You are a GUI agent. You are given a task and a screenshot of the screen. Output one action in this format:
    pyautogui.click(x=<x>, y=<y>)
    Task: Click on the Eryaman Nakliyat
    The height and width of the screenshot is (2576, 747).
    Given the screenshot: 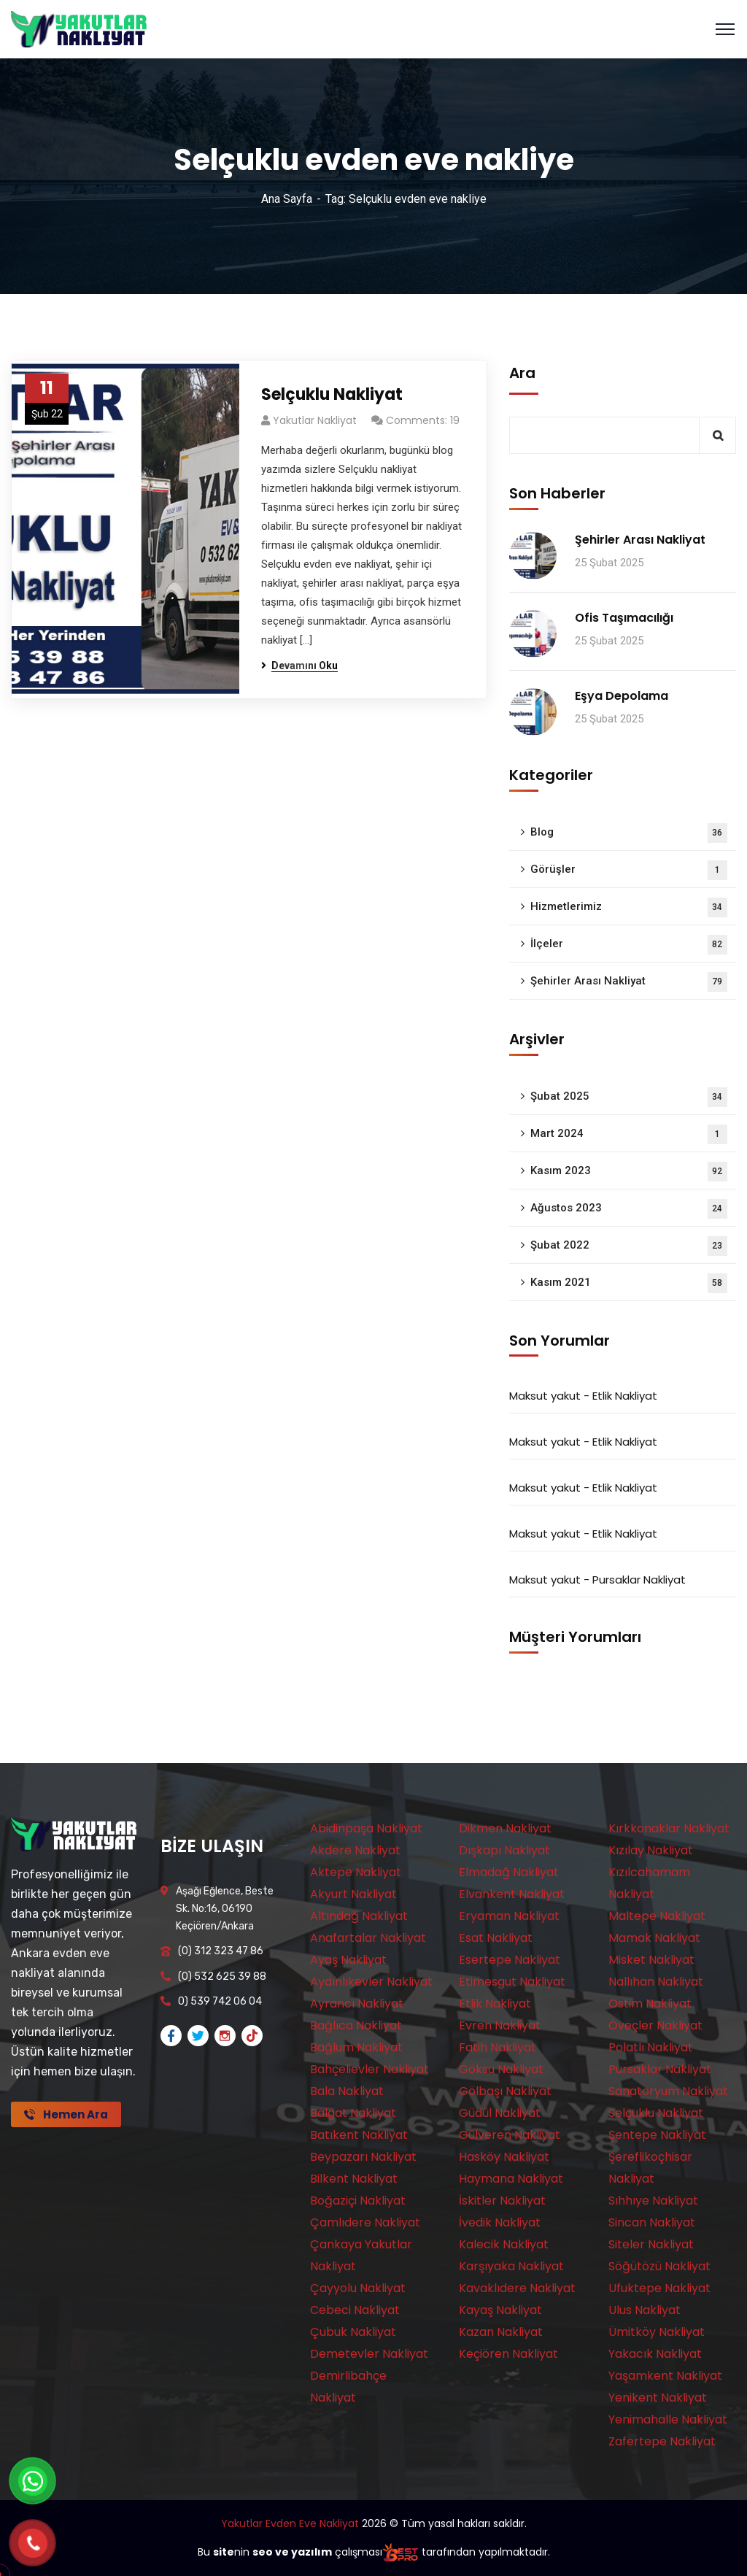 What is the action you would take?
    pyautogui.click(x=509, y=1916)
    